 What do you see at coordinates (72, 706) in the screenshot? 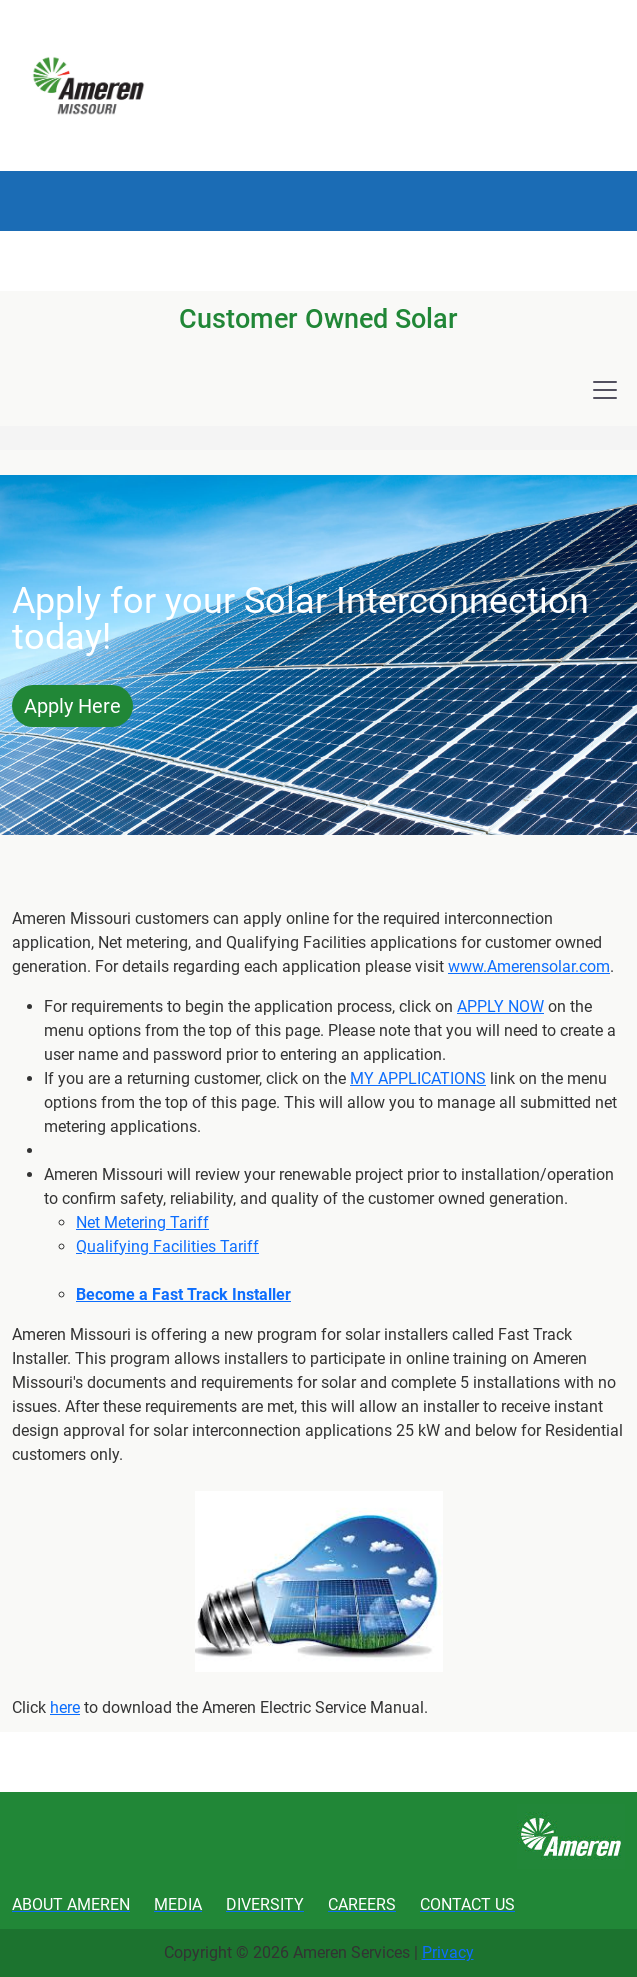
I see `Apply Here` at bounding box center [72, 706].